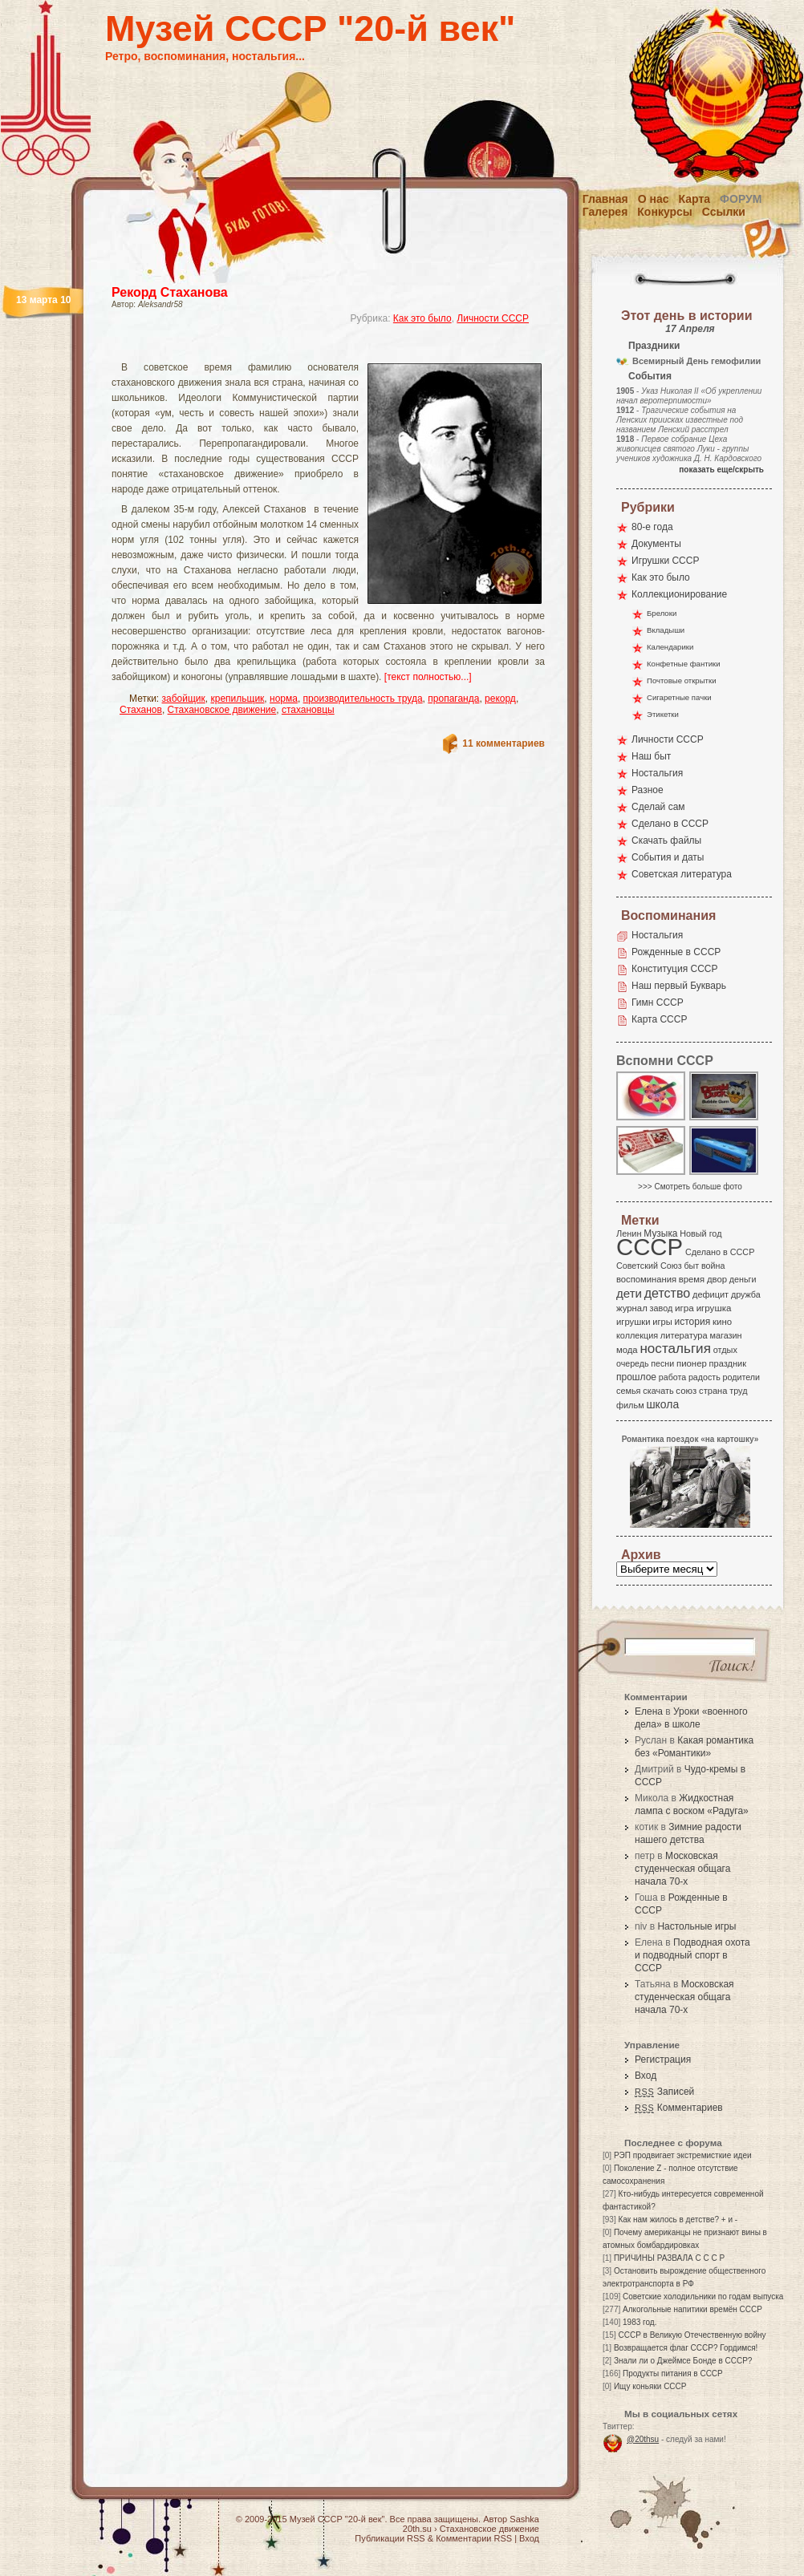 The height and width of the screenshot is (2576, 804). I want to click on радость, so click(704, 1377).